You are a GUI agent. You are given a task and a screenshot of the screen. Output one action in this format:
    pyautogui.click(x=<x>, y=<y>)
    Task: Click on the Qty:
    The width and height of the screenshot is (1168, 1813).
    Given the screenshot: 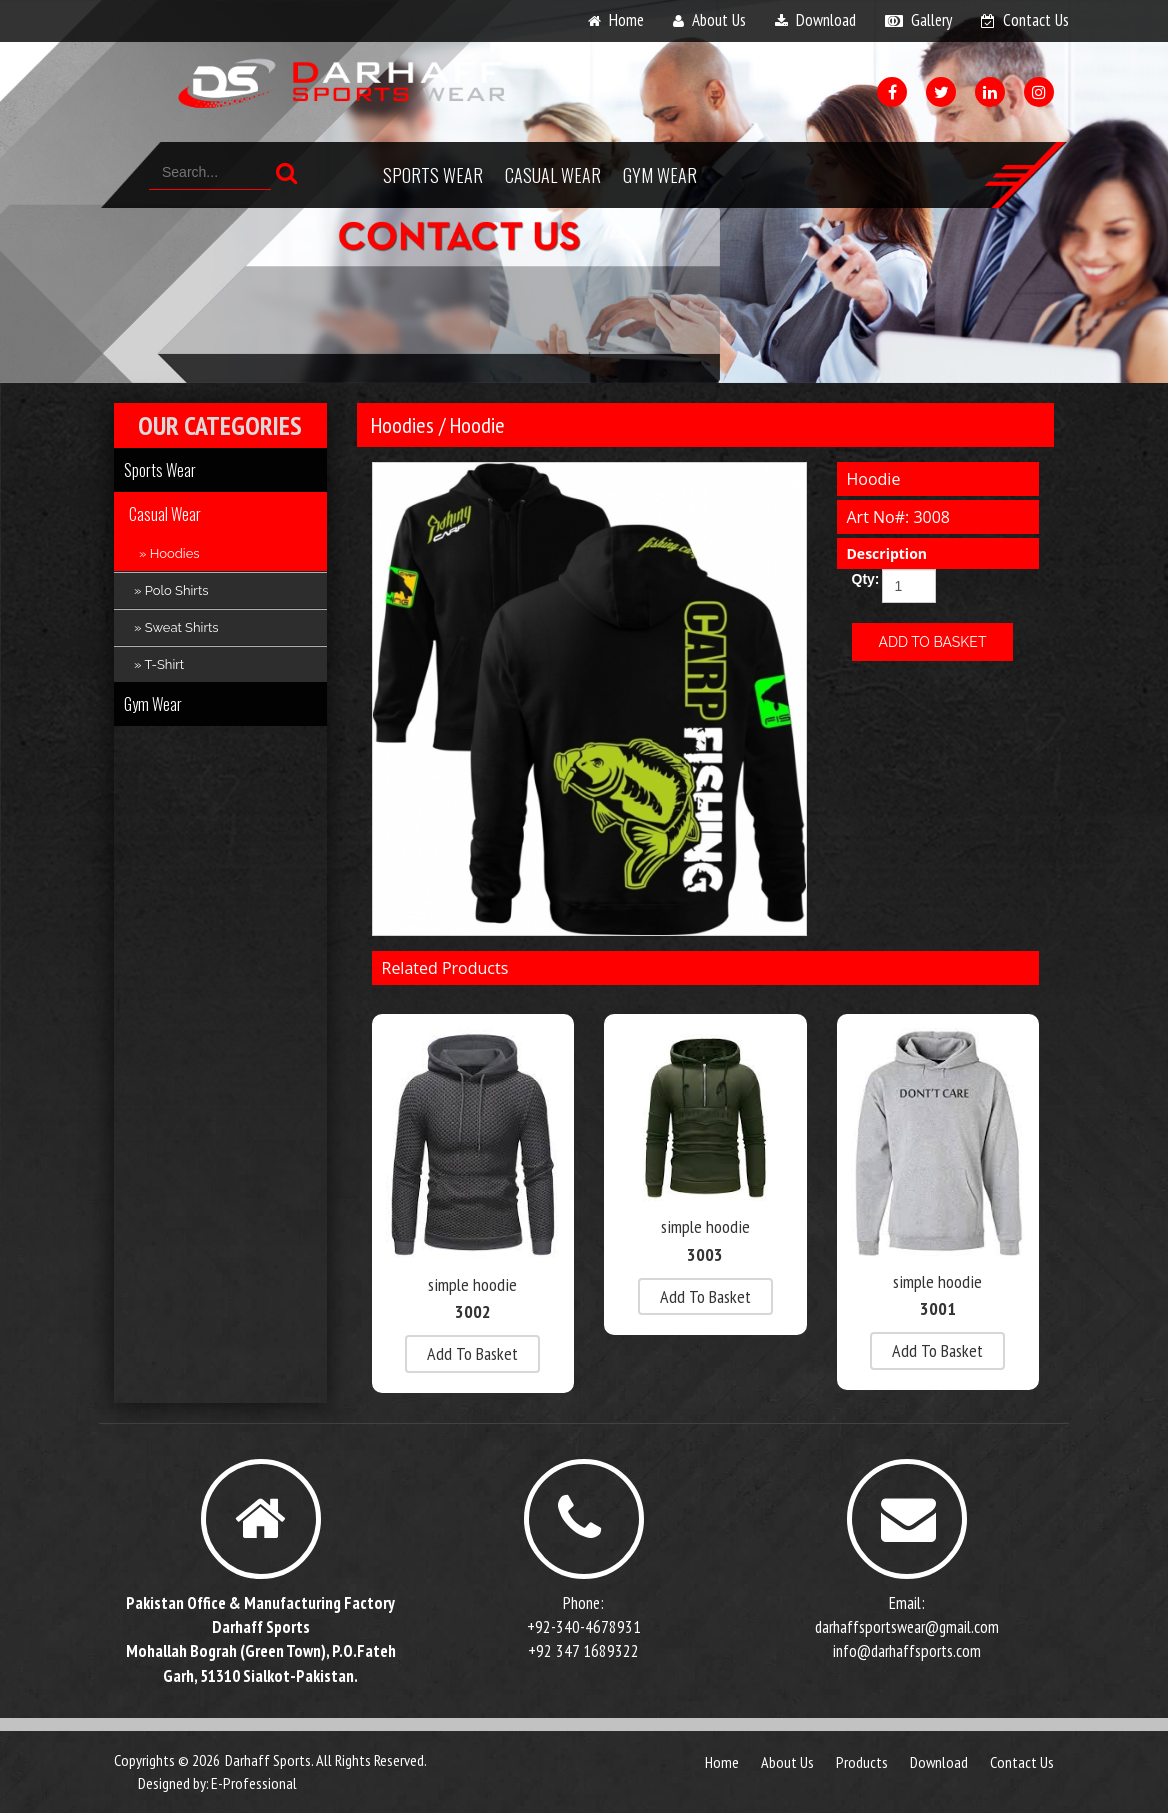 What is the action you would take?
    pyautogui.click(x=859, y=579)
    